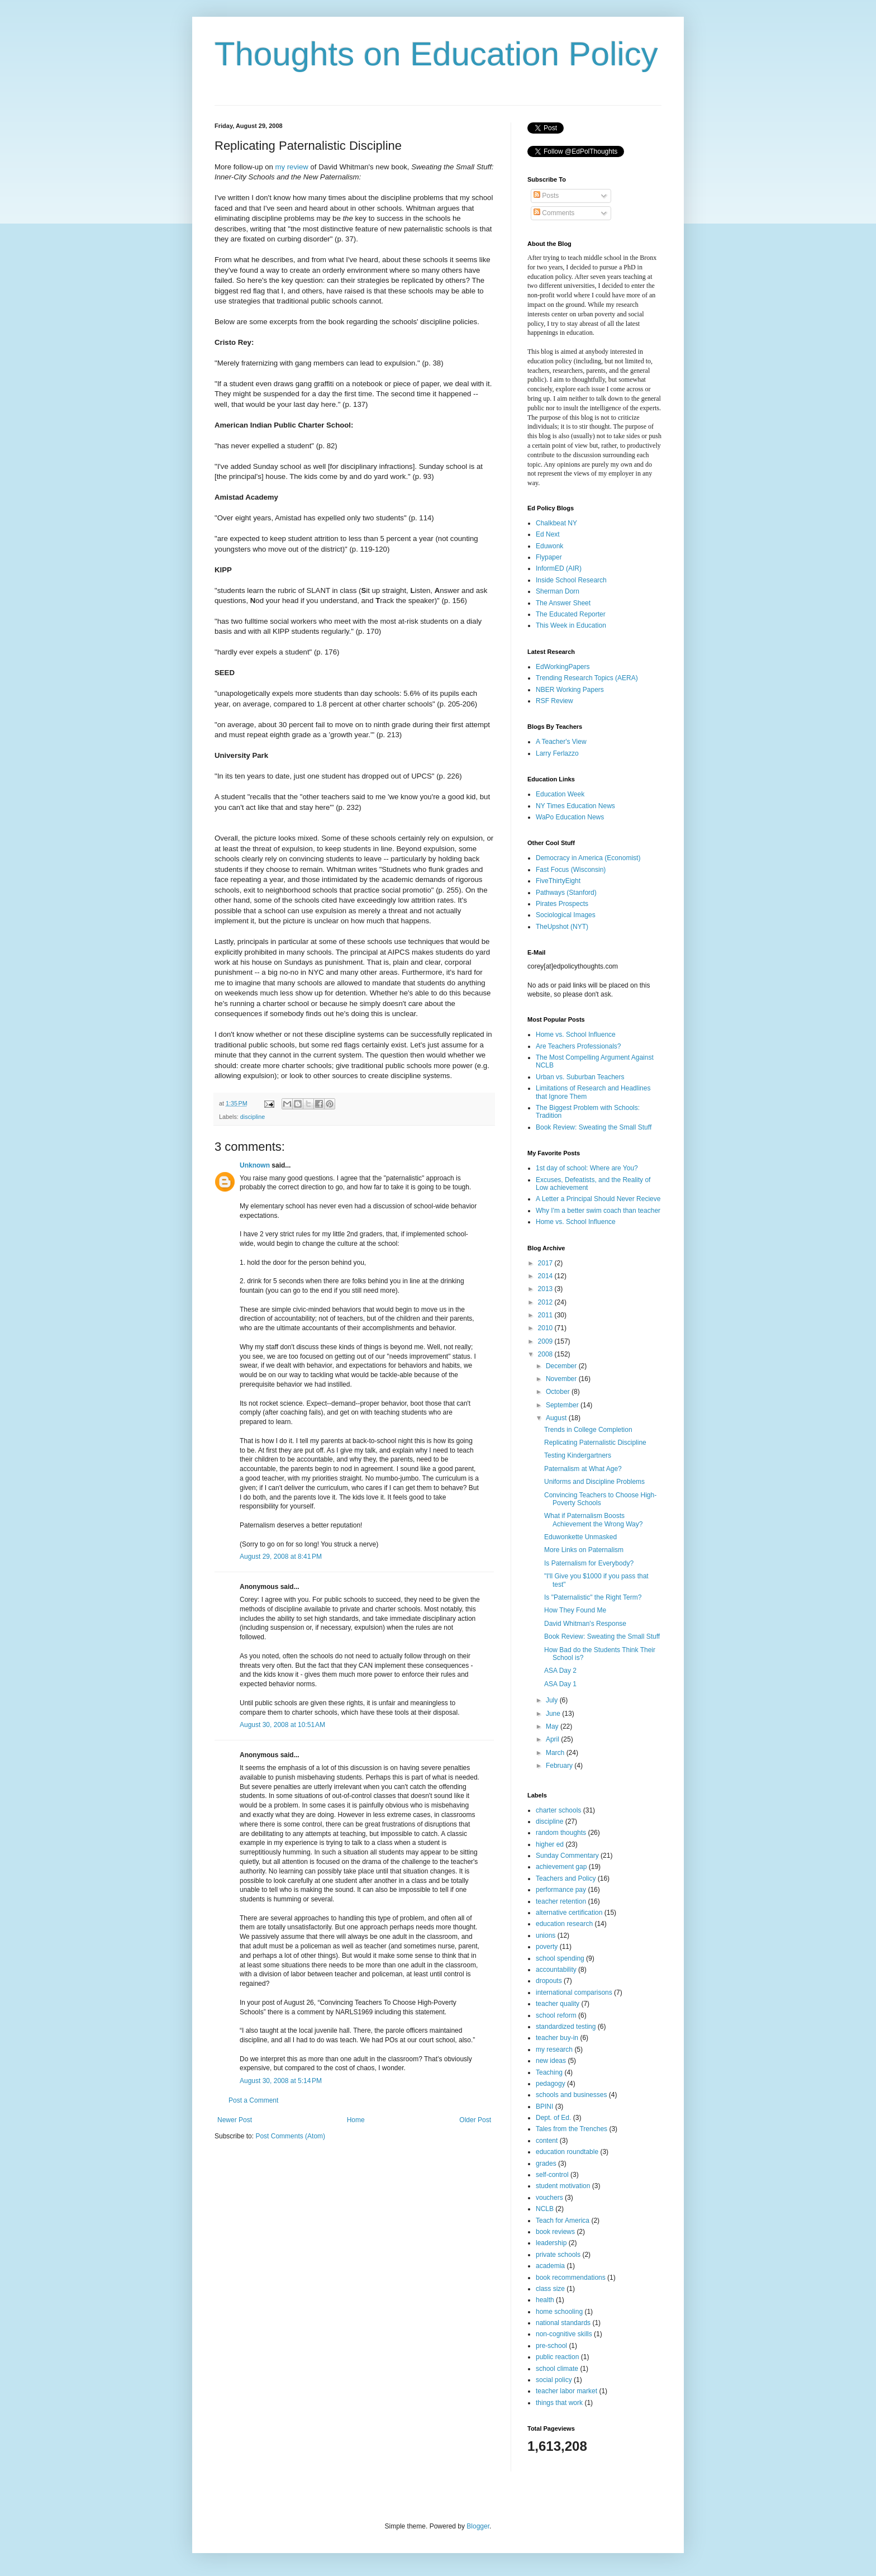 Image resolution: width=876 pixels, height=2576 pixels. I want to click on 2013, so click(546, 1289).